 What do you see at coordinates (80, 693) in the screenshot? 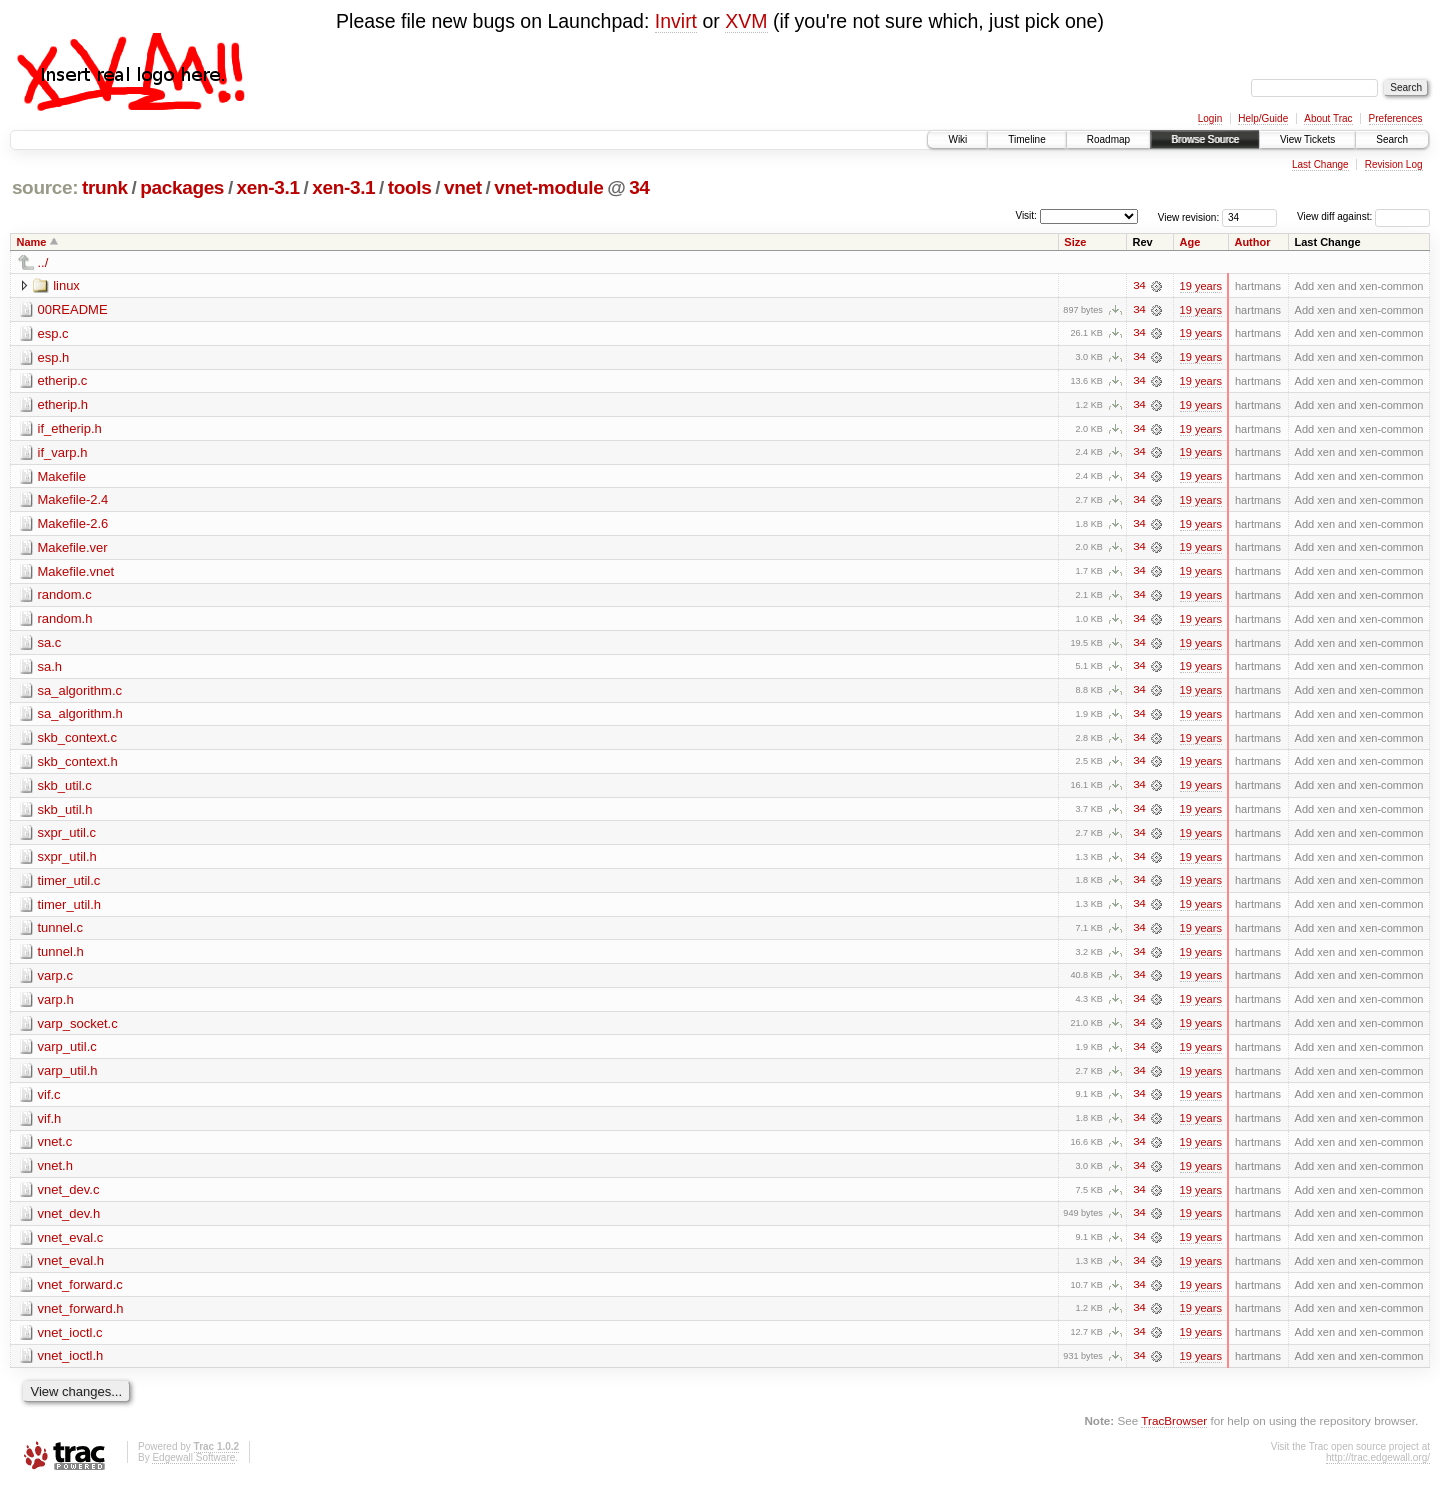
I see `sa_algorithm.c` at bounding box center [80, 693].